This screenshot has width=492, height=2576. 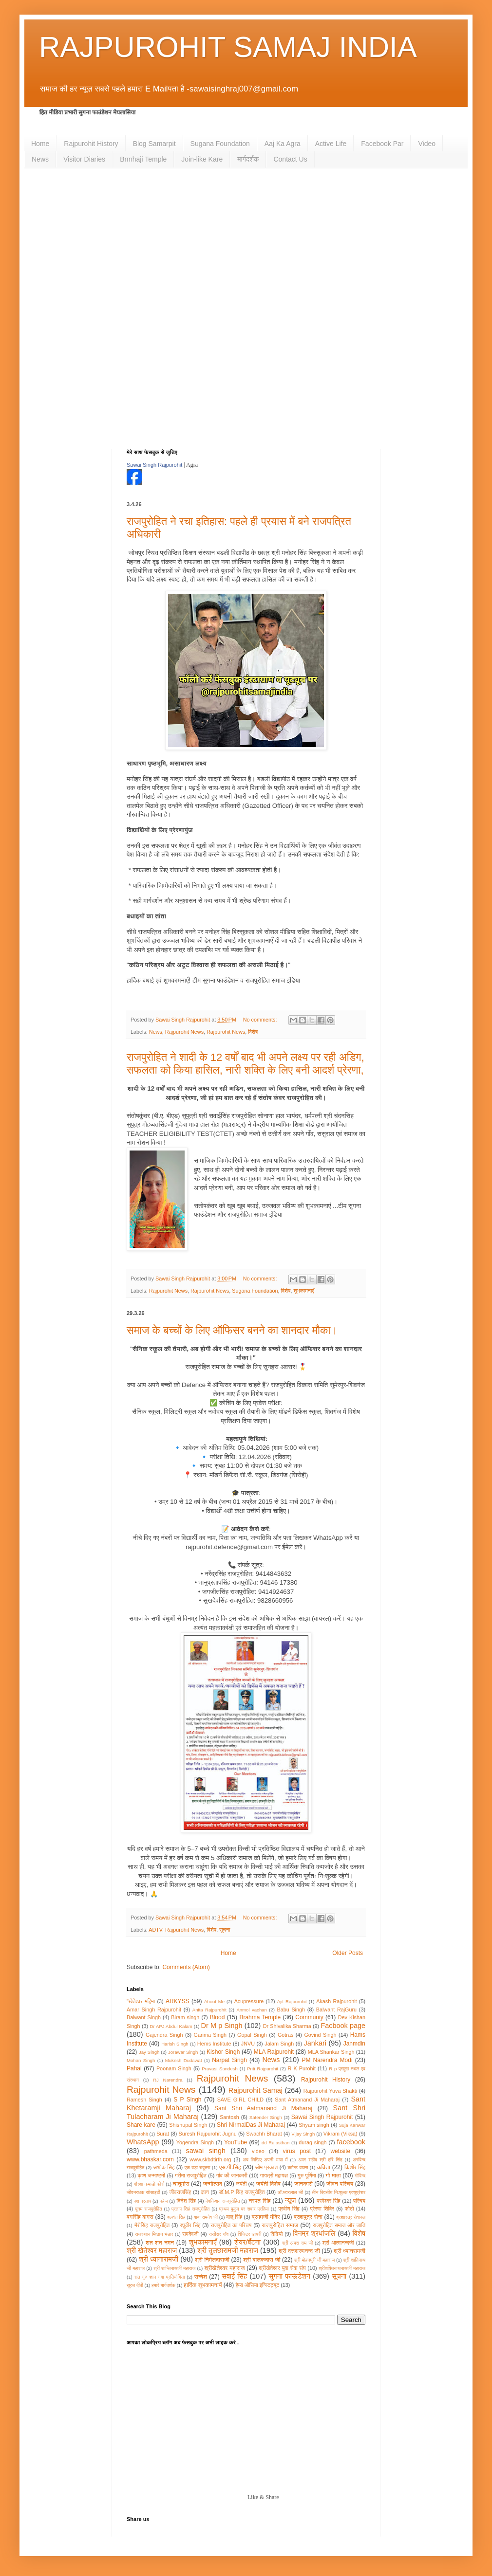 I want to click on नरपत सिंह, so click(x=260, y=2200).